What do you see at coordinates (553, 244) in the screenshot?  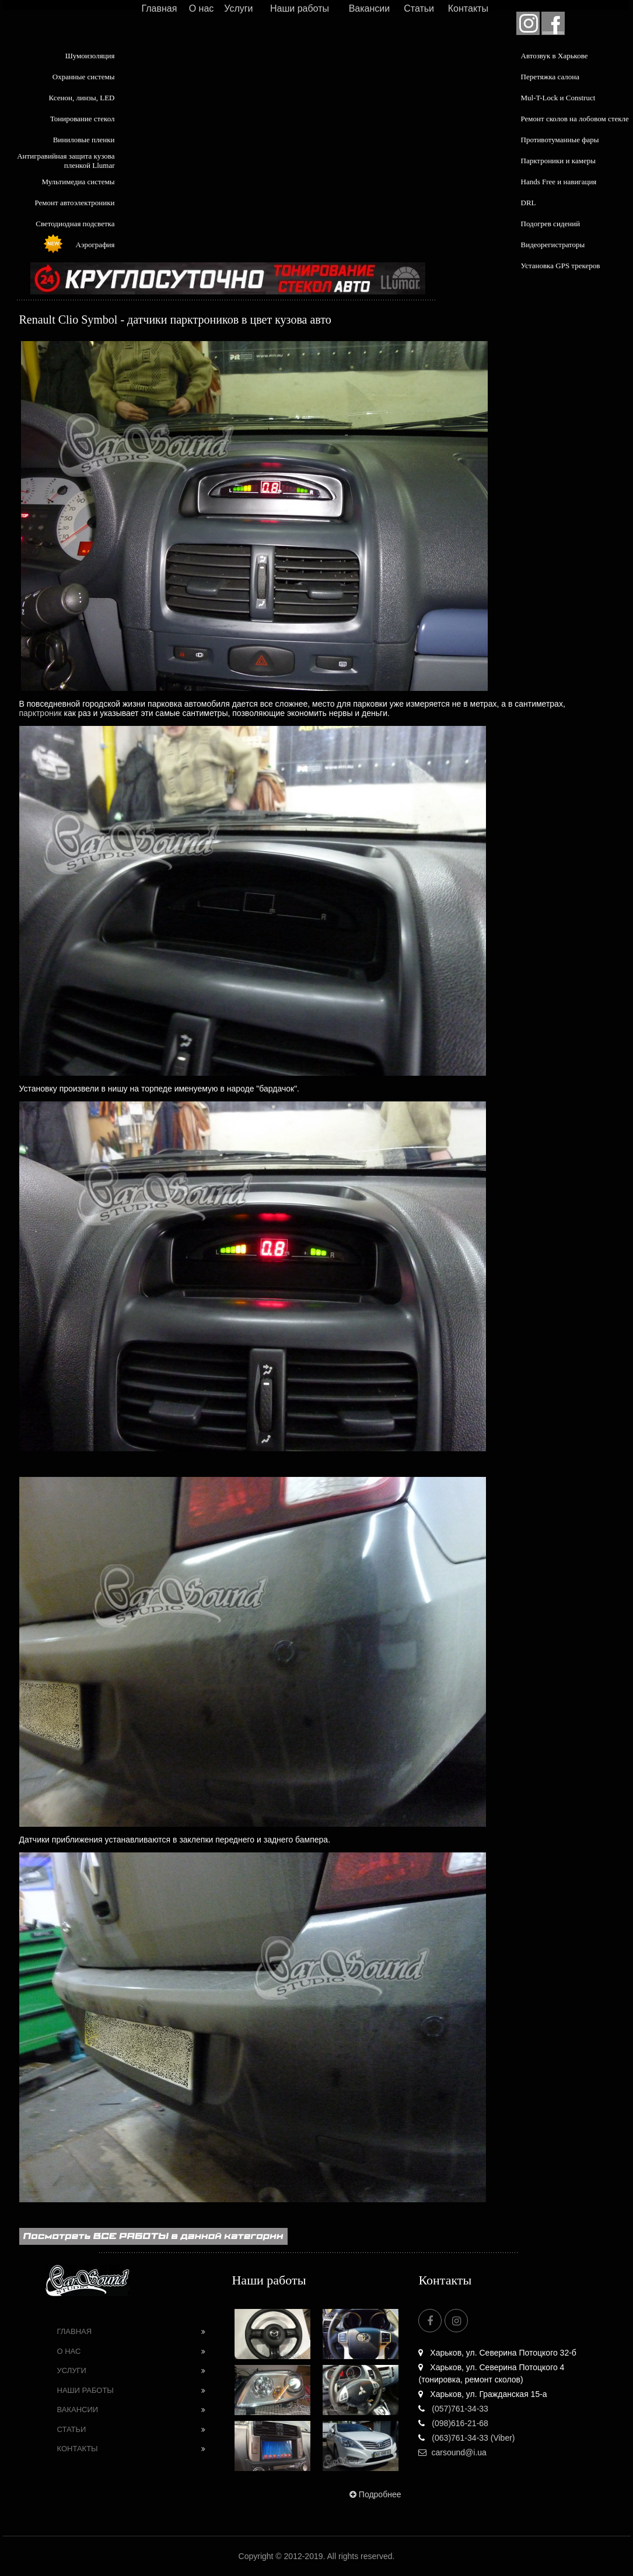 I see `Видеорегистраторы` at bounding box center [553, 244].